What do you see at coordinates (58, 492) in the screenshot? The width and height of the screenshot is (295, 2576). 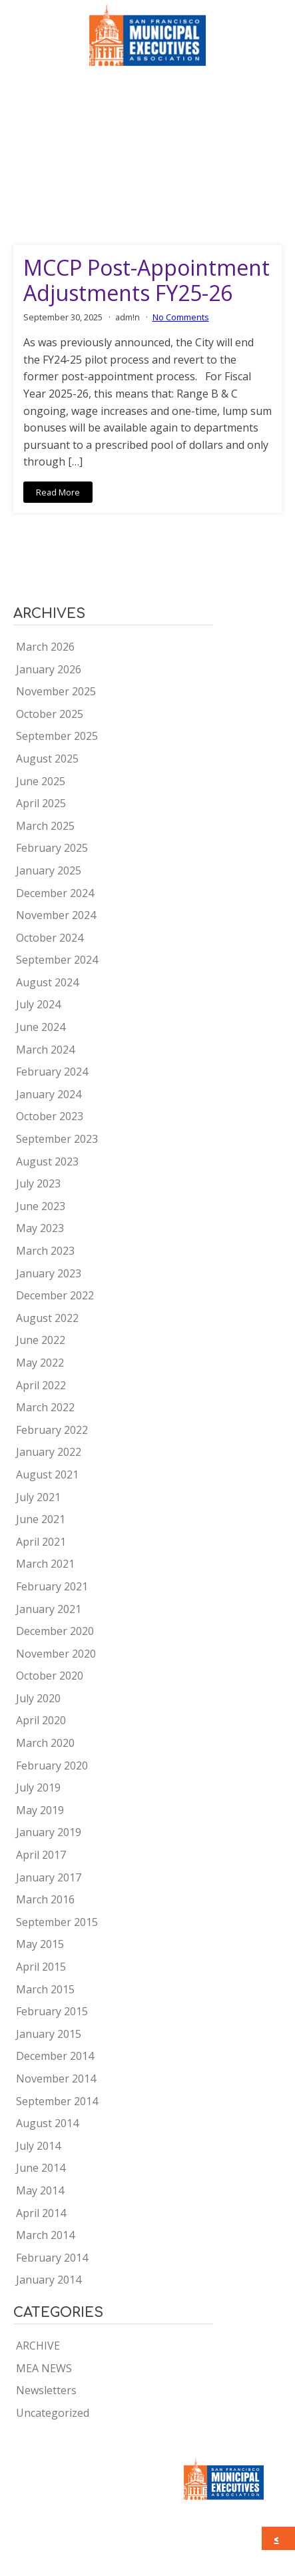 I see `Read More` at bounding box center [58, 492].